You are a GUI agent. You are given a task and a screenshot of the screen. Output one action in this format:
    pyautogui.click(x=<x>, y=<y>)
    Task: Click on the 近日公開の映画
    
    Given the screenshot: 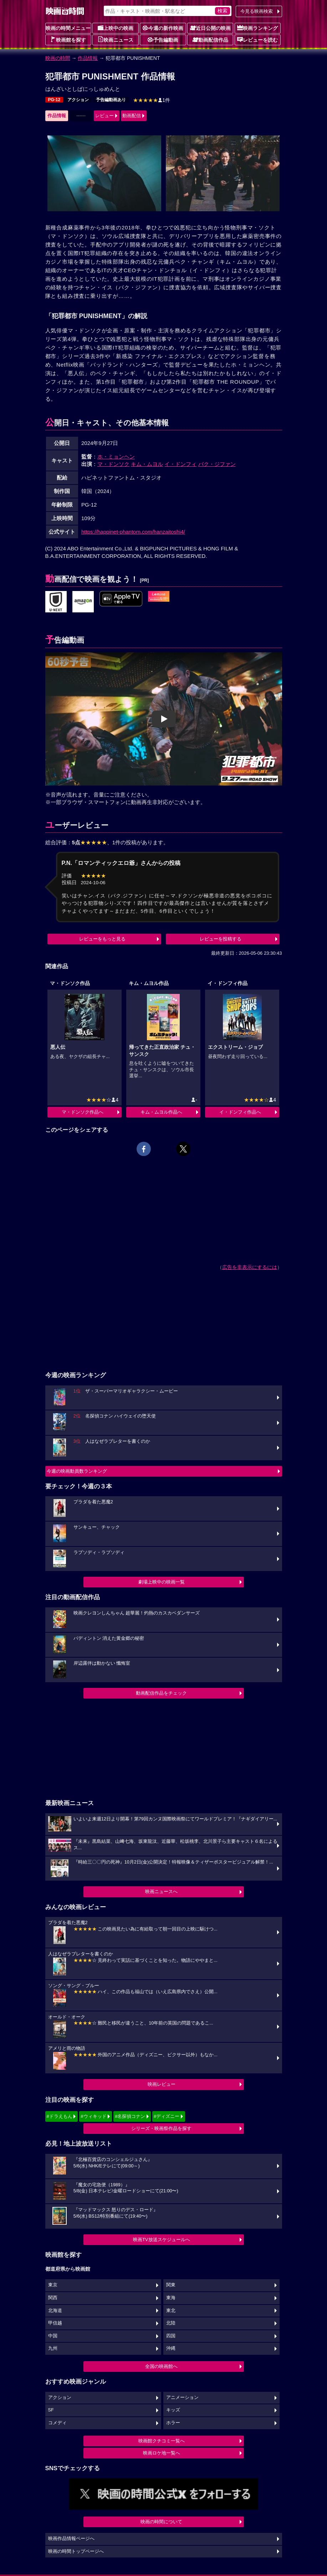 What is the action you would take?
    pyautogui.click(x=210, y=28)
    